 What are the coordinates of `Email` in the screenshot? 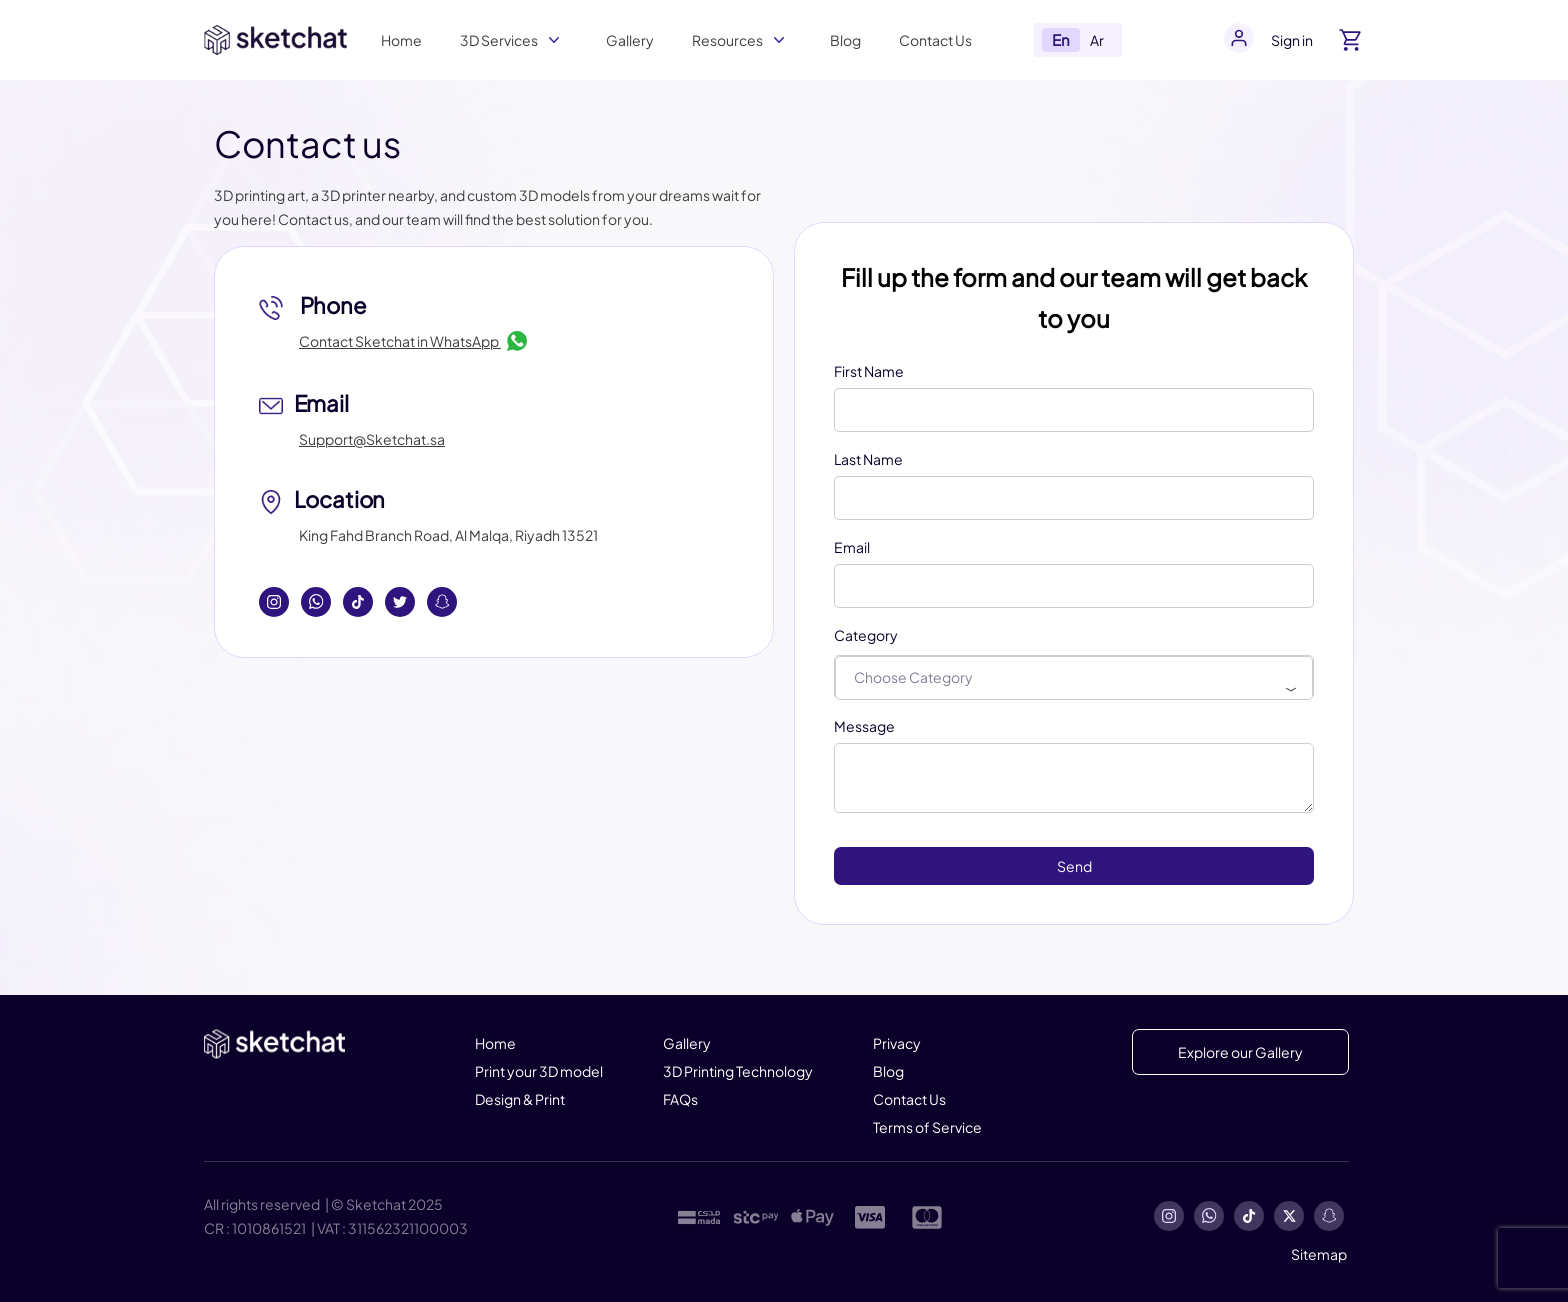 It's located at (852, 547).